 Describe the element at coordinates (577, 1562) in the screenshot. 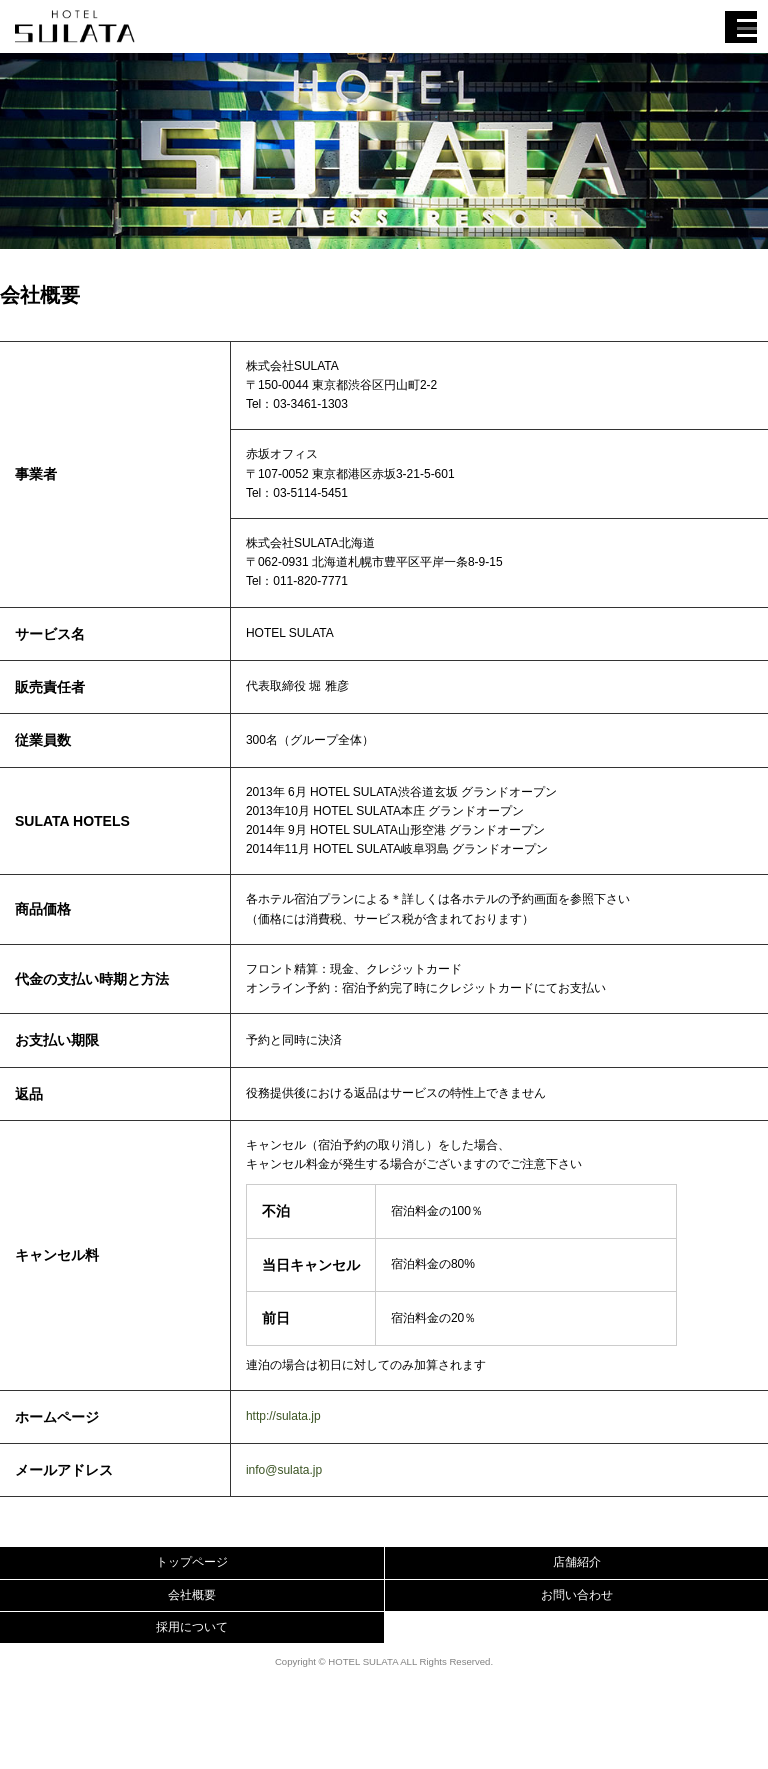

I see `店舗紹介` at that location.